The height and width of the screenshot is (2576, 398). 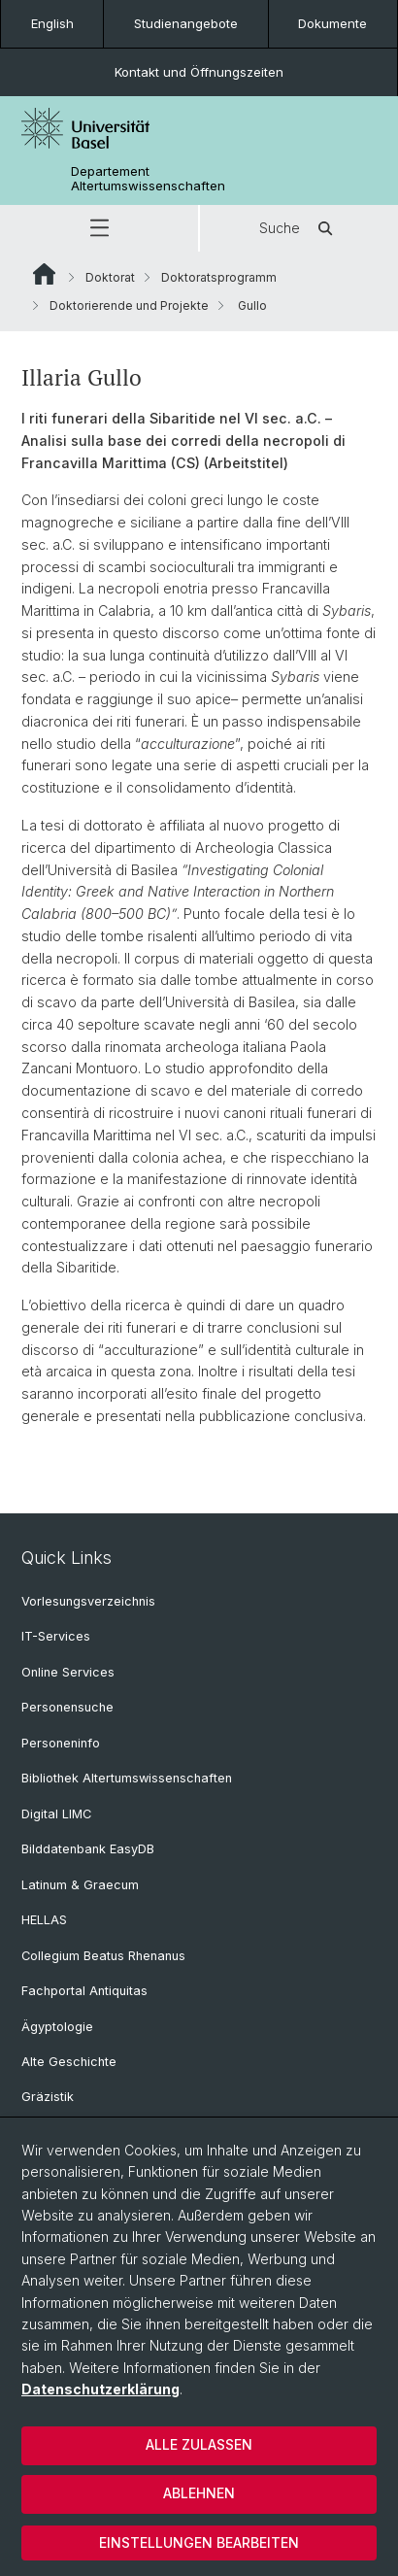 I want to click on Departement Altertumswissenschaften, so click(x=148, y=178).